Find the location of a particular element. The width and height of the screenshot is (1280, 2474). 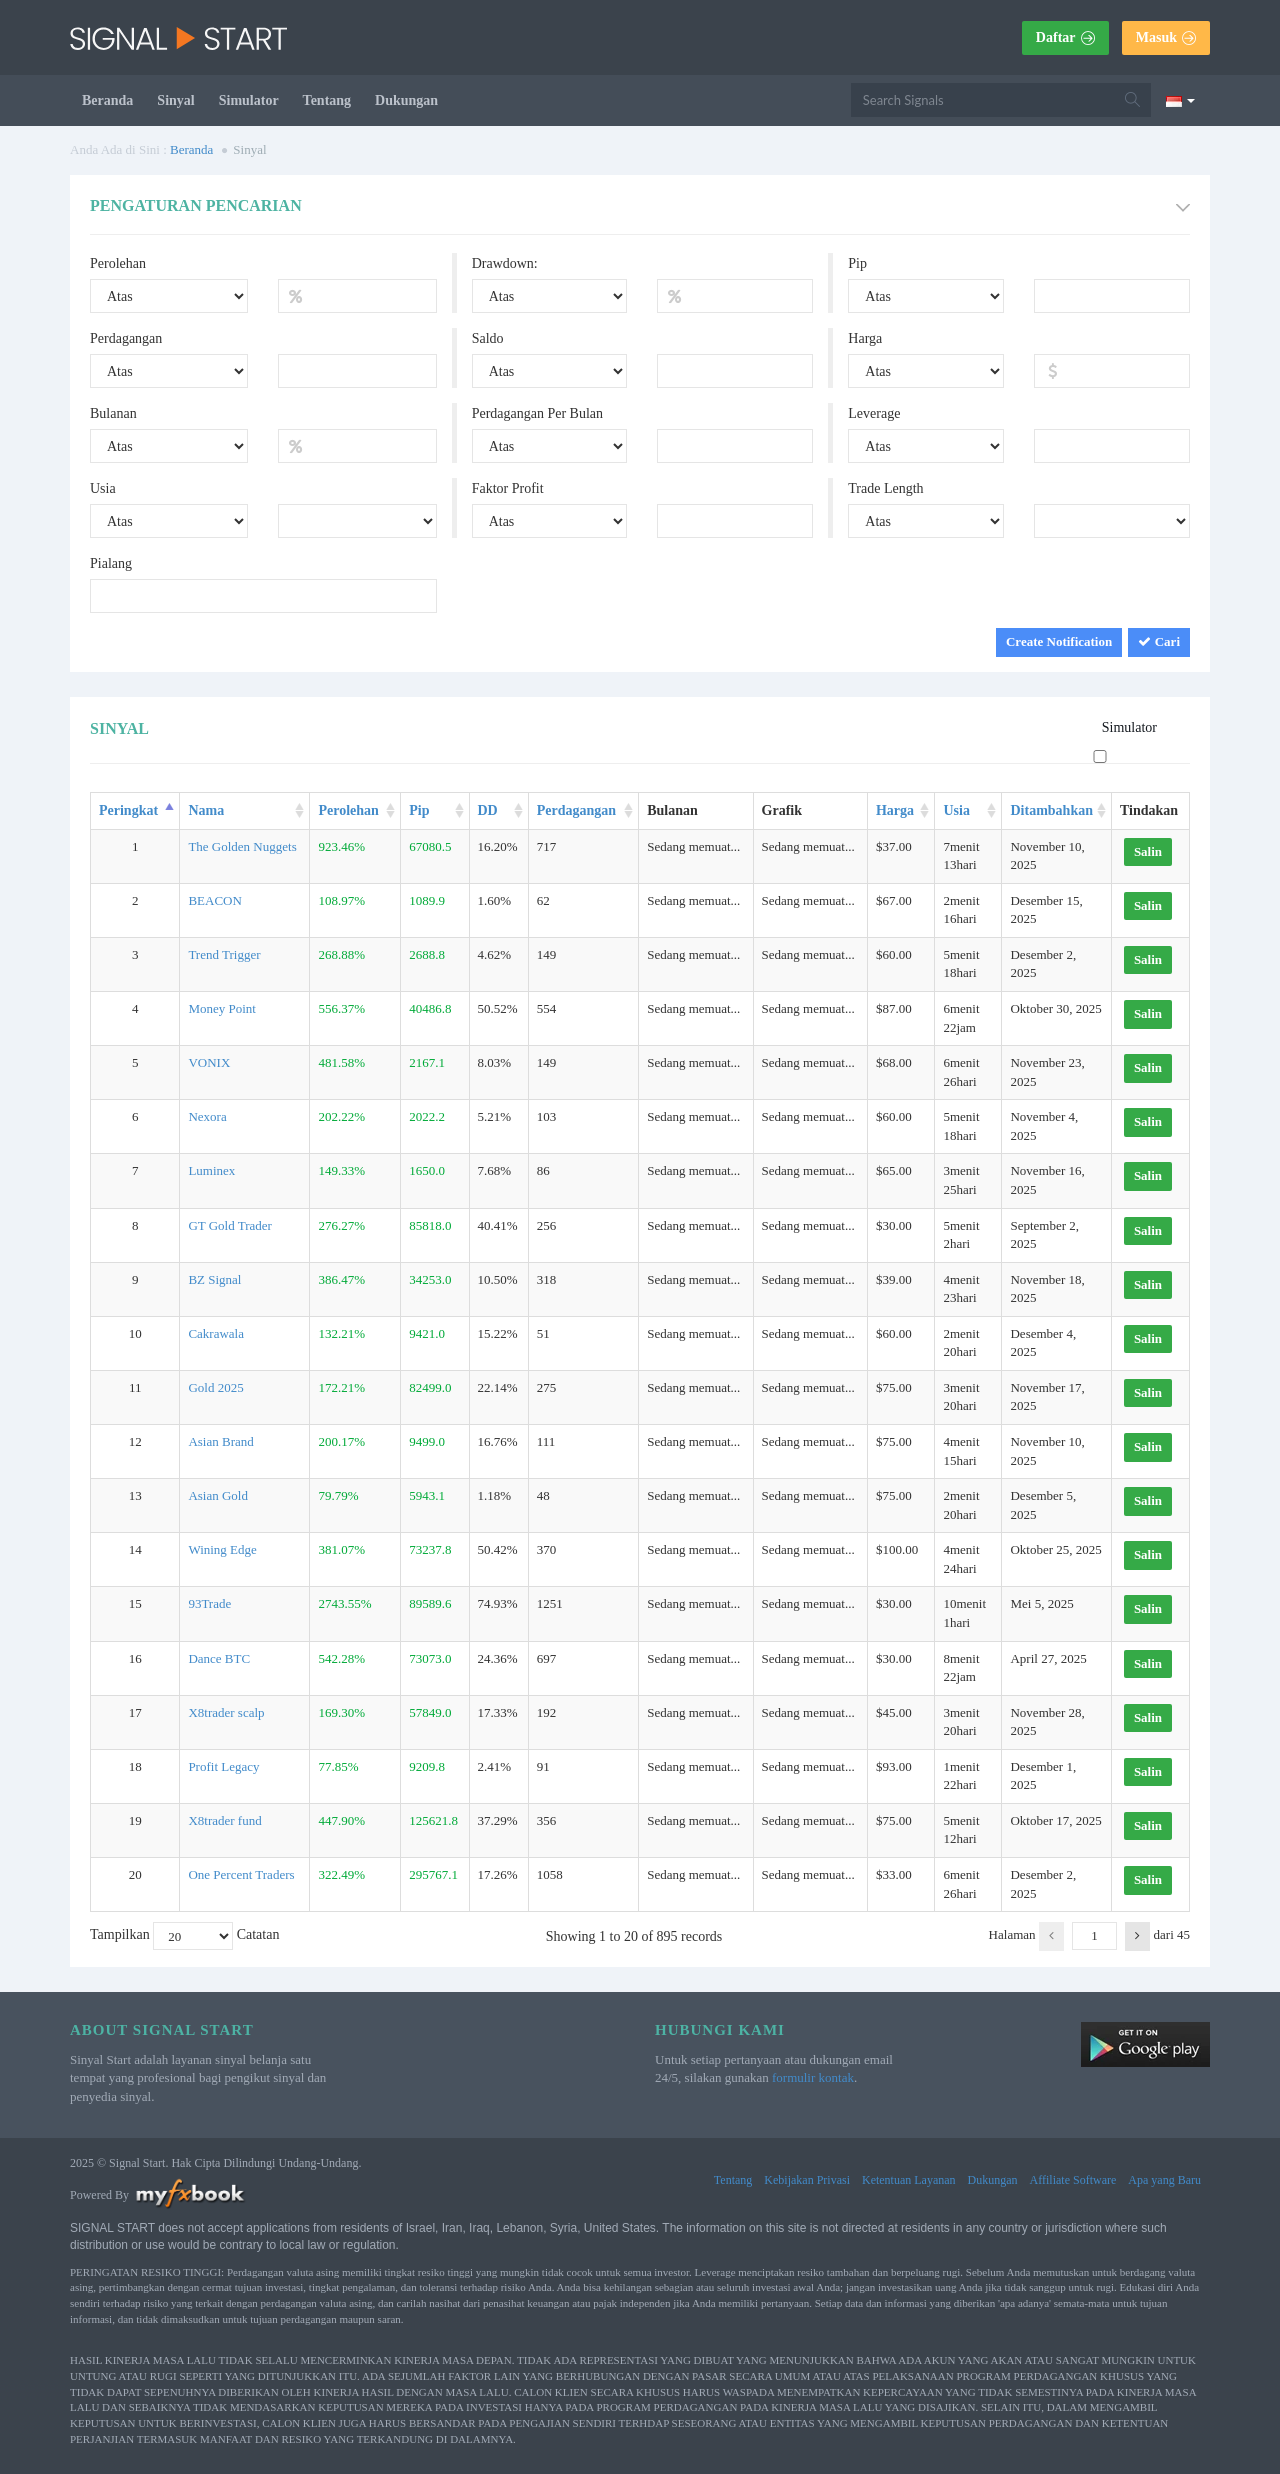

Tampilkan Catatan is located at coordinates (184, 1936).